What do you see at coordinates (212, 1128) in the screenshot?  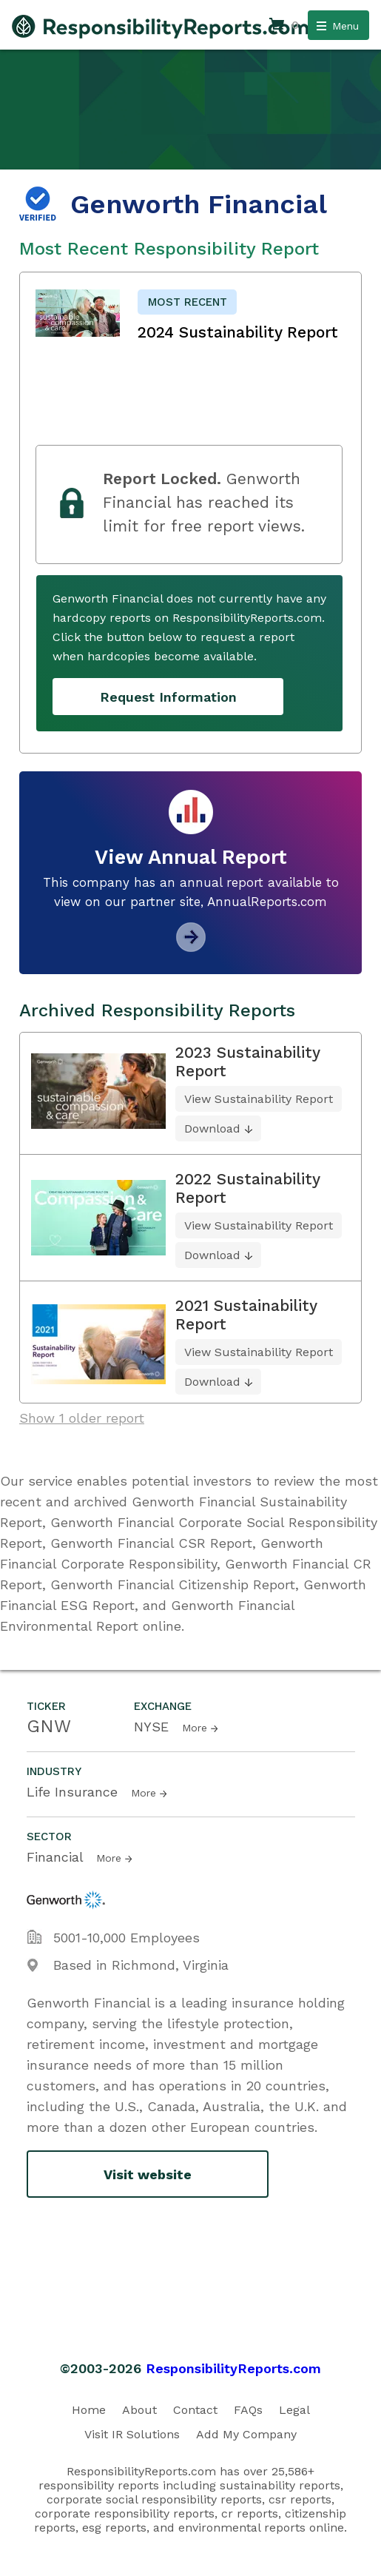 I see `Download` at bounding box center [212, 1128].